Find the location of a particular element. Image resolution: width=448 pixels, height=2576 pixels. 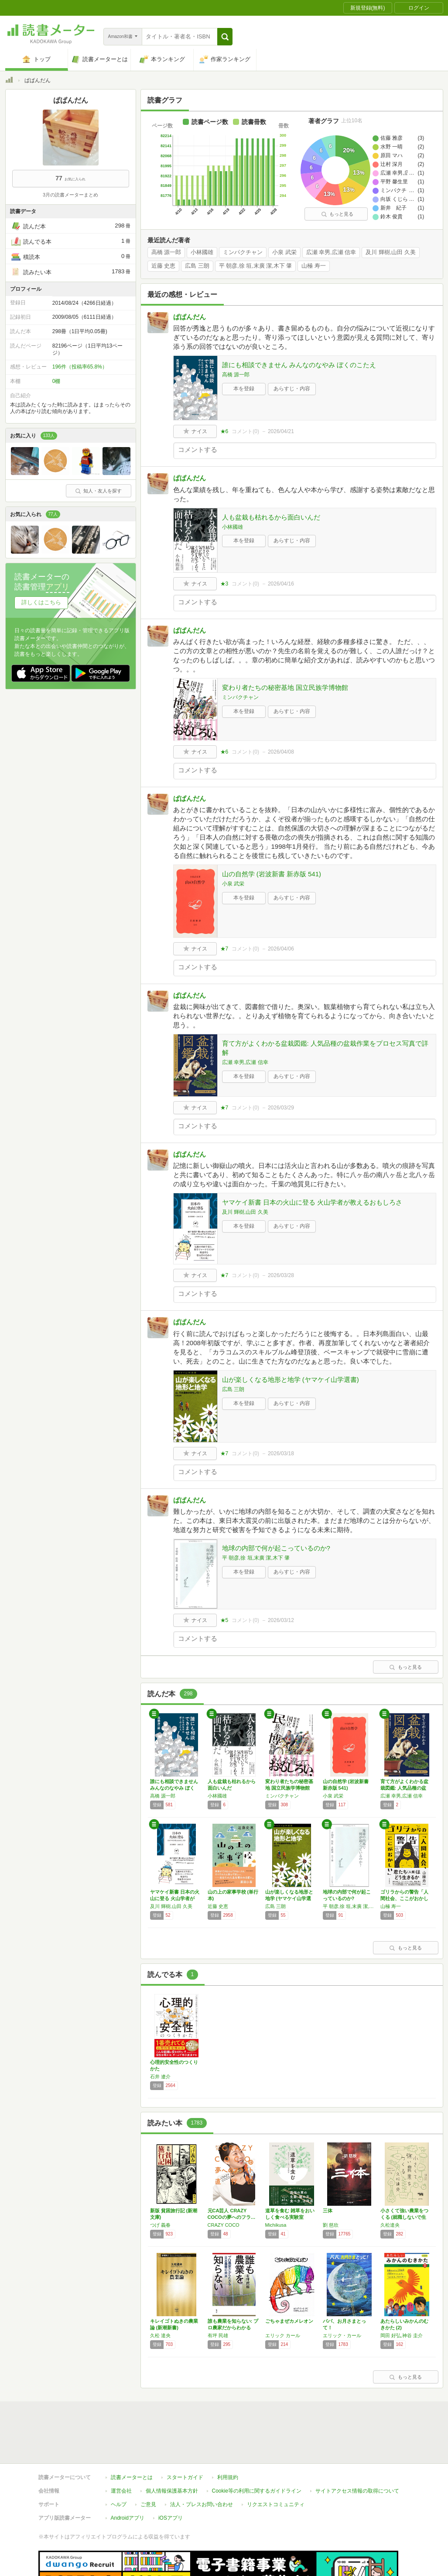

ヤマケイ新書 日本の火山に登る 火山学者が教… is located at coordinates (174, 1898).